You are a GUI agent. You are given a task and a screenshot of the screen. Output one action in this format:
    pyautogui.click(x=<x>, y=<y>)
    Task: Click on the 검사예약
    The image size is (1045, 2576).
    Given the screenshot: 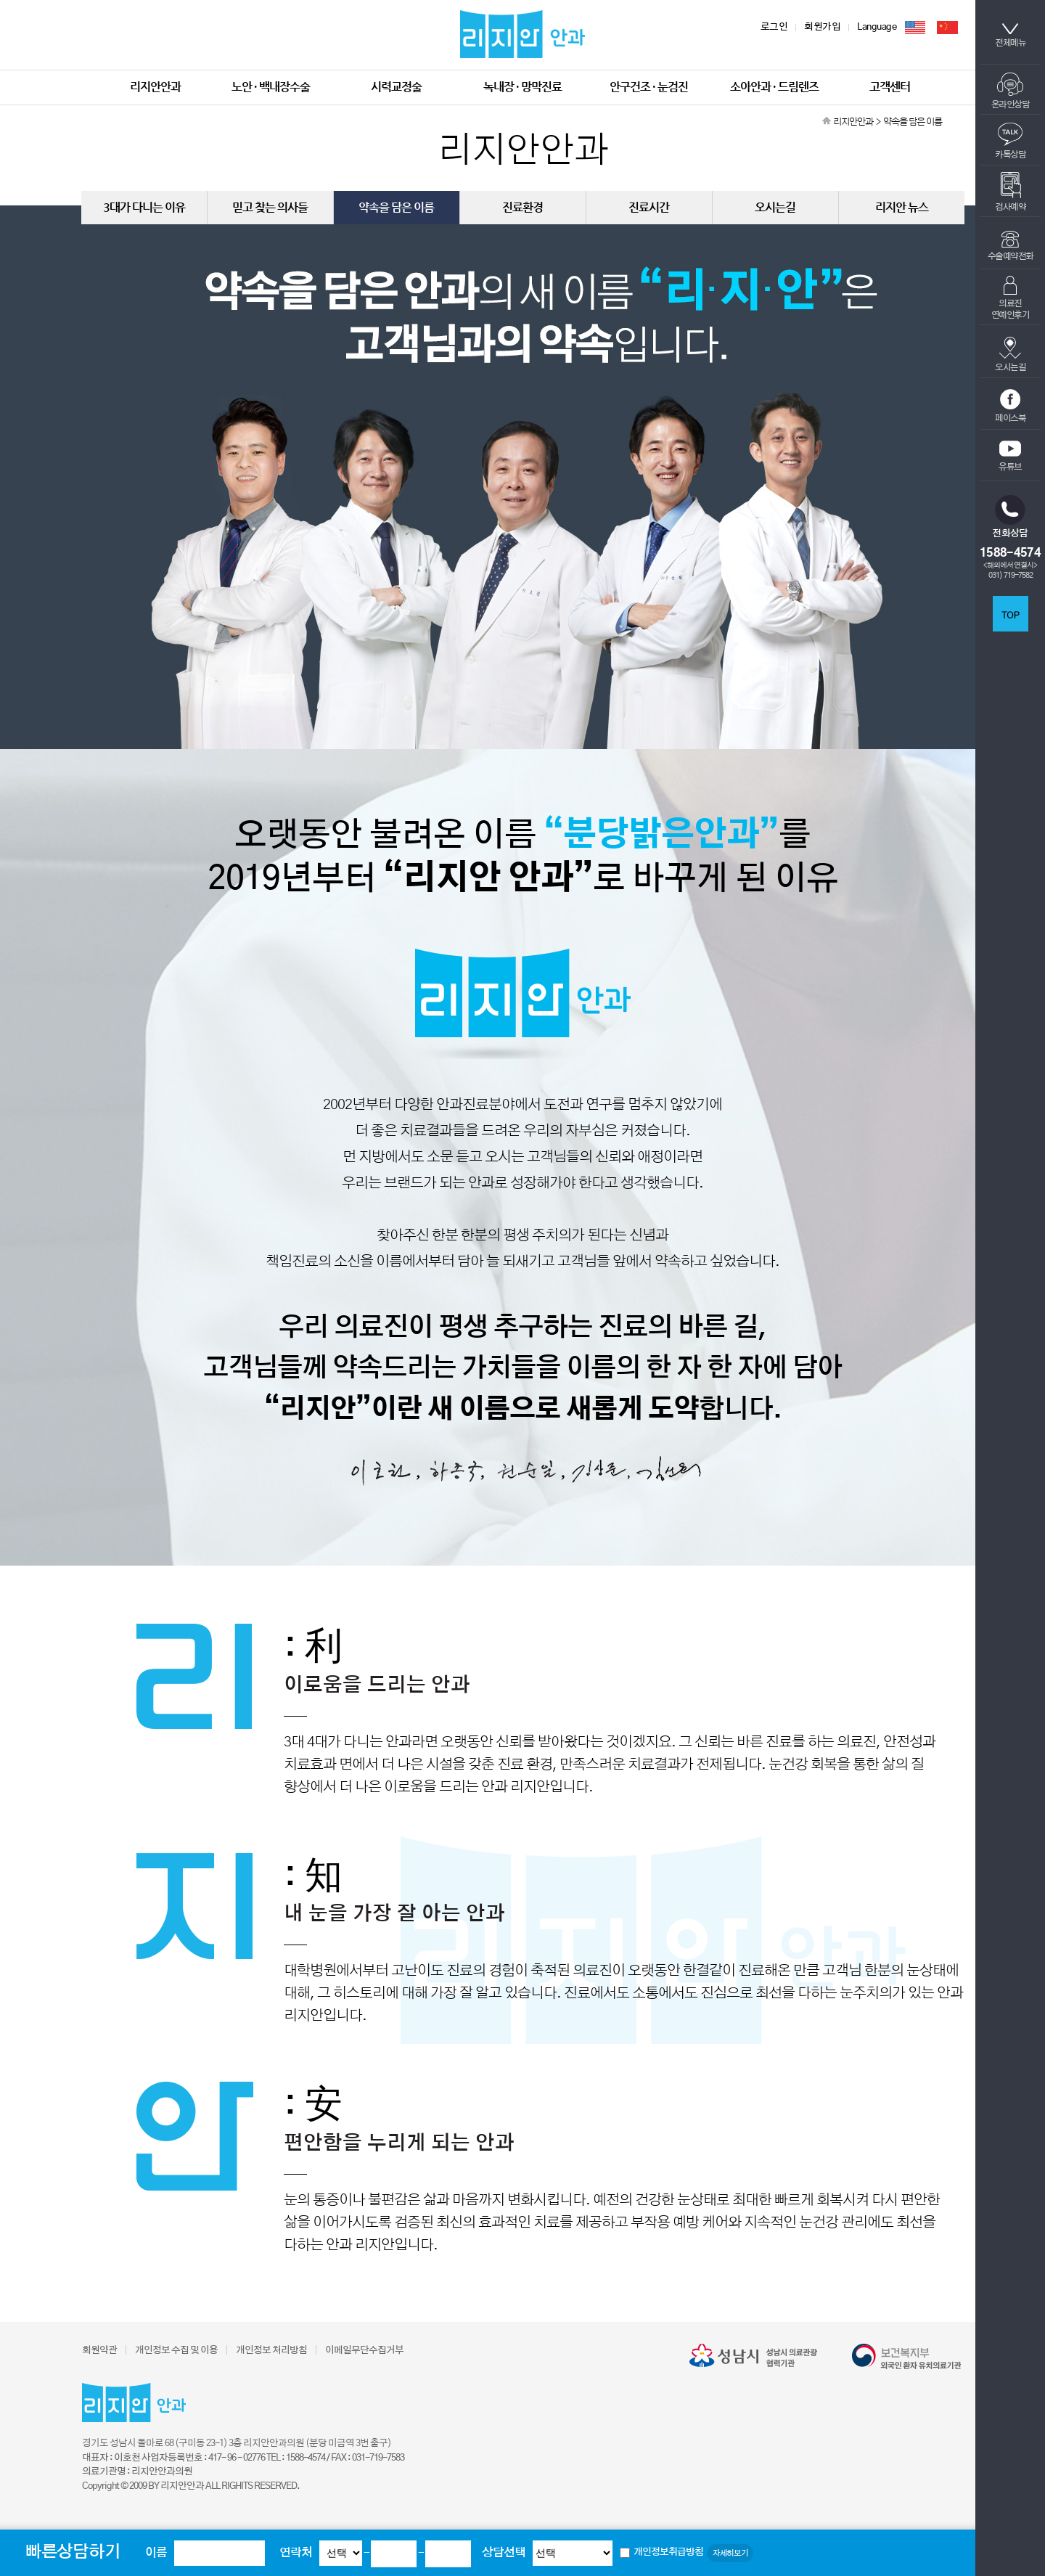 What is the action you would take?
    pyautogui.click(x=1010, y=191)
    